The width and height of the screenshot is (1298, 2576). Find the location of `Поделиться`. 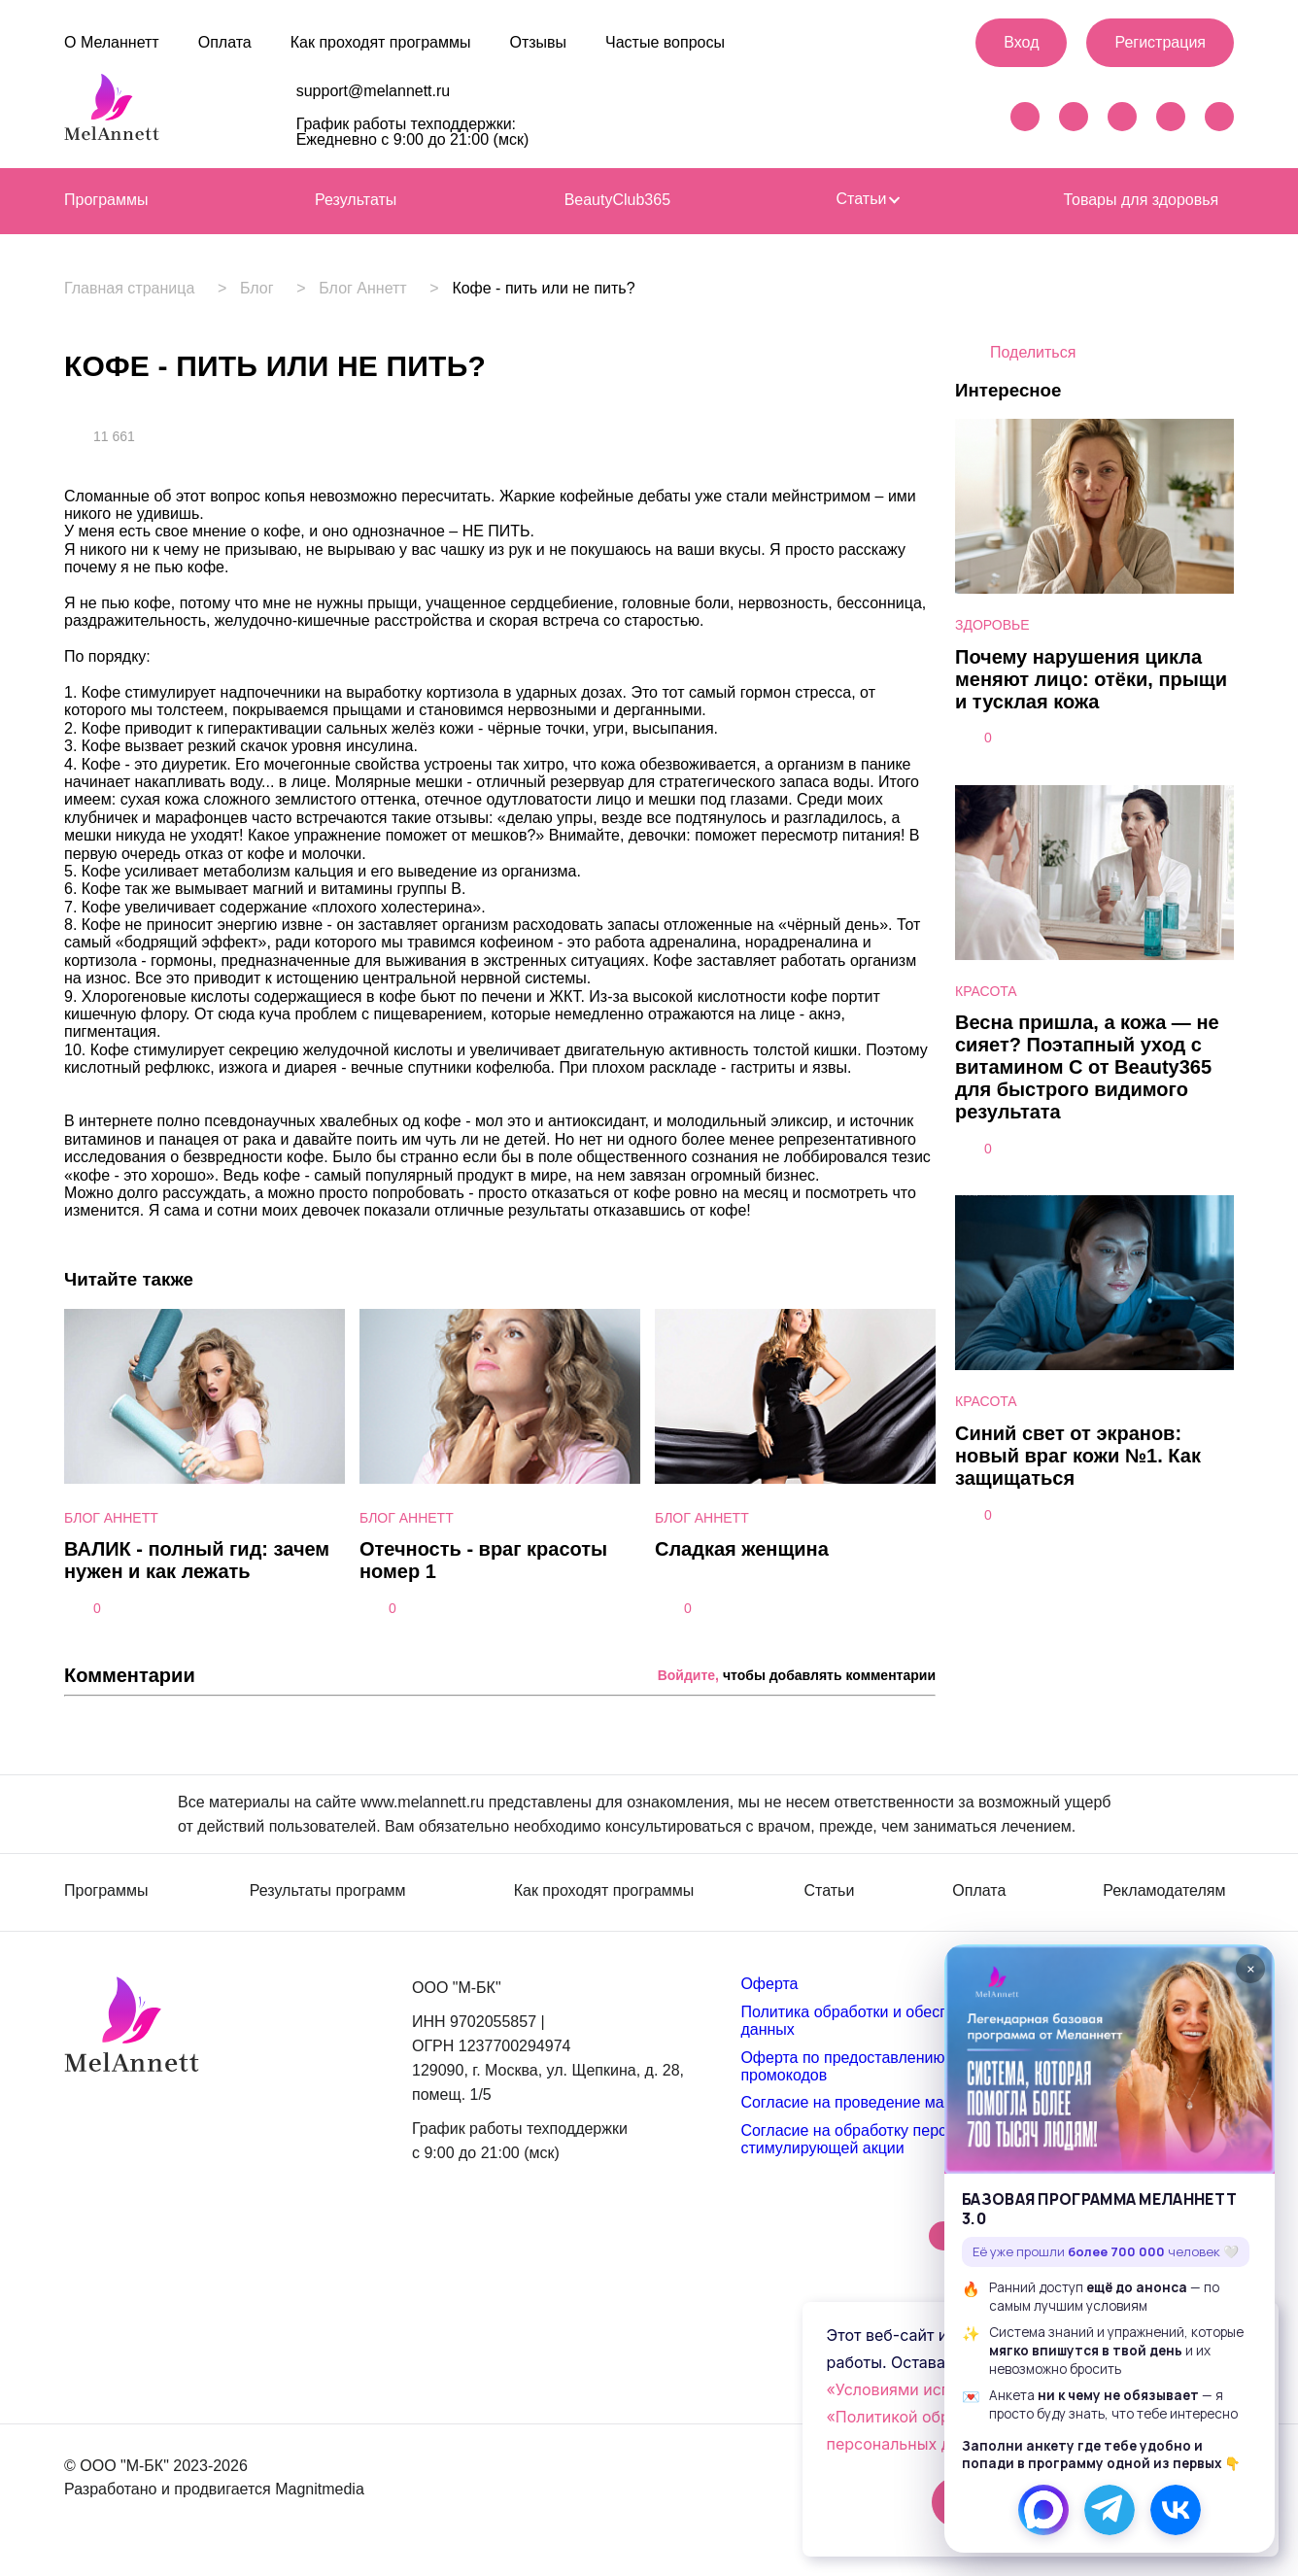

Поделиться is located at coordinates (1033, 352).